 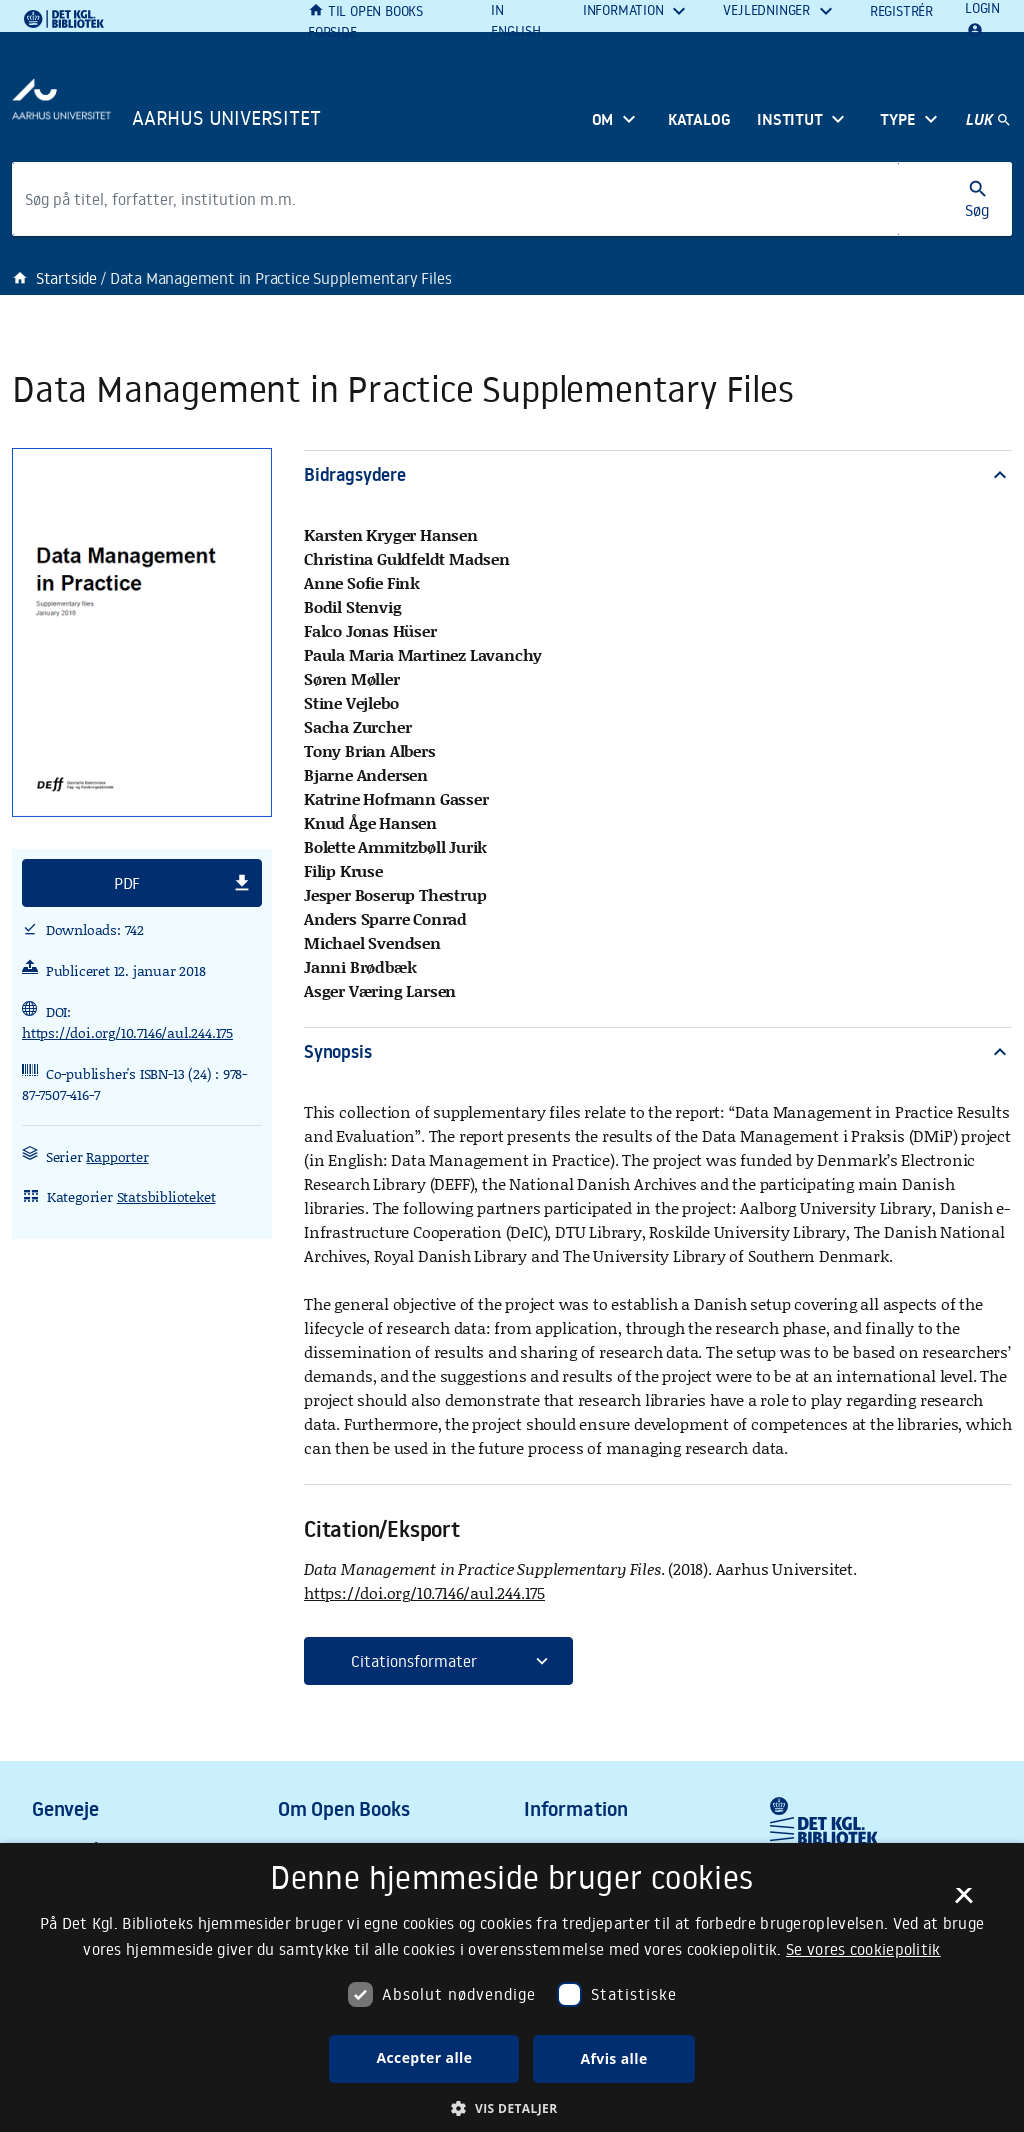 What do you see at coordinates (658, 474) in the screenshot?
I see `Bidragsydere` at bounding box center [658, 474].